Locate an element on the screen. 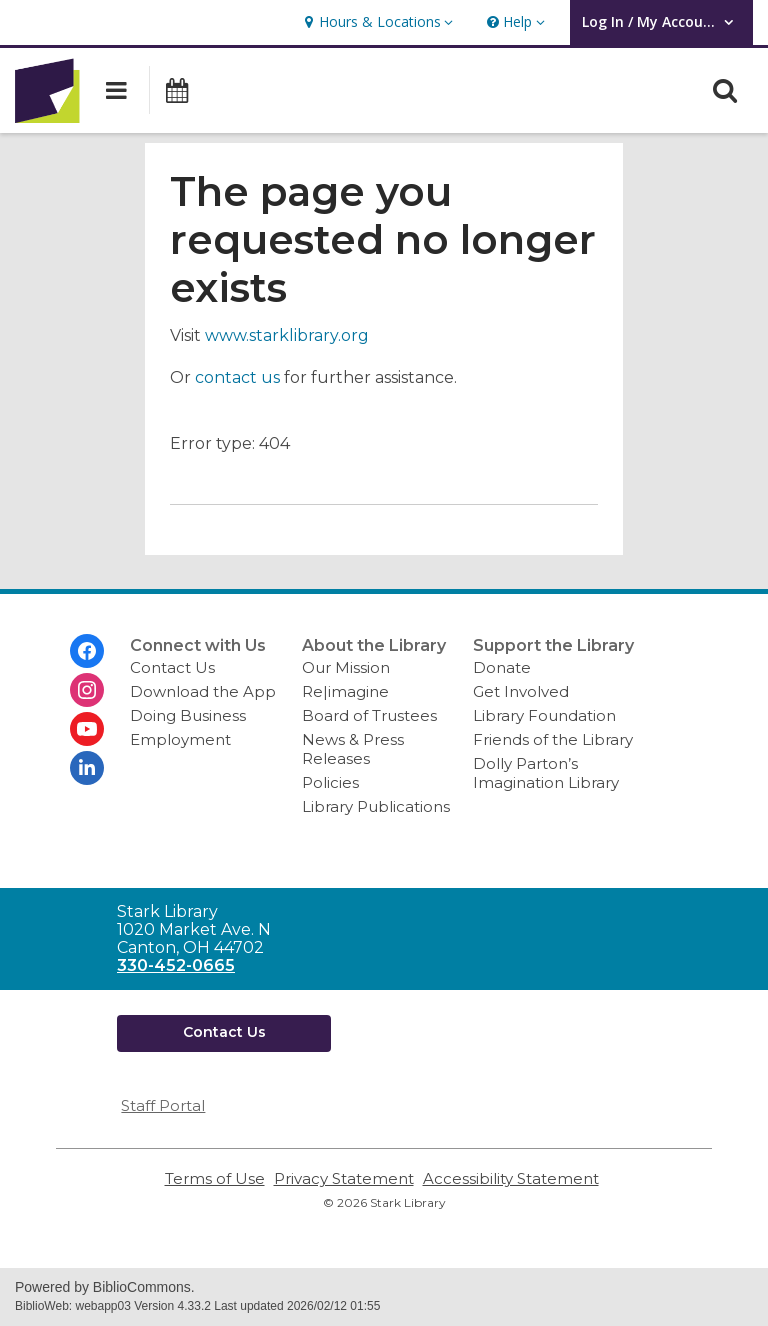 Image resolution: width=768 pixels, height=1326 pixels. Dolly Parton’s Imagination Library is located at coordinates (546, 773).